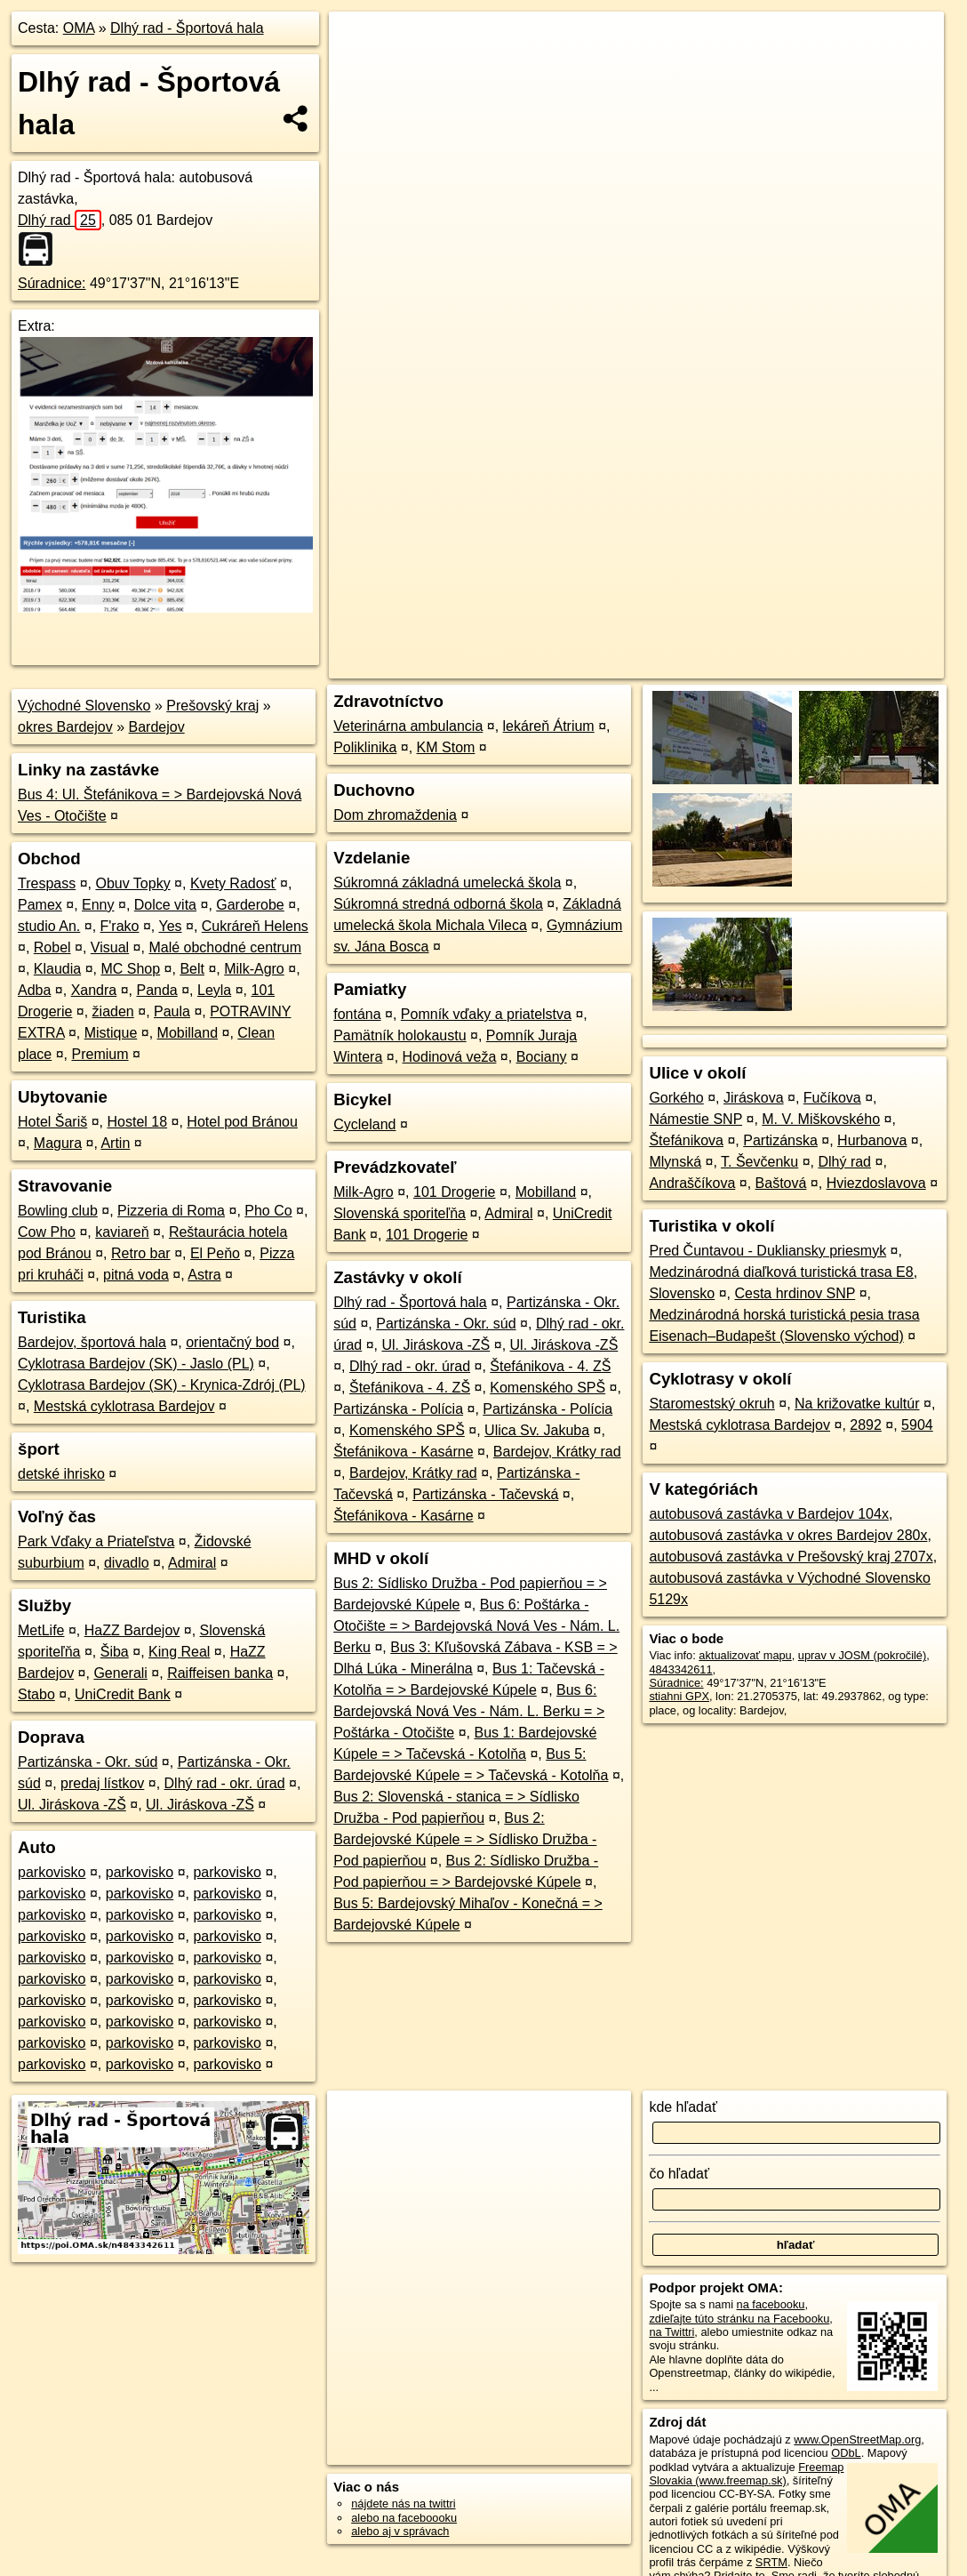 This screenshot has width=967, height=2576. What do you see at coordinates (862, 1655) in the screenshot?
I see `uprav v JOSM (pokročilé)` at bounding box center [862, 1655].